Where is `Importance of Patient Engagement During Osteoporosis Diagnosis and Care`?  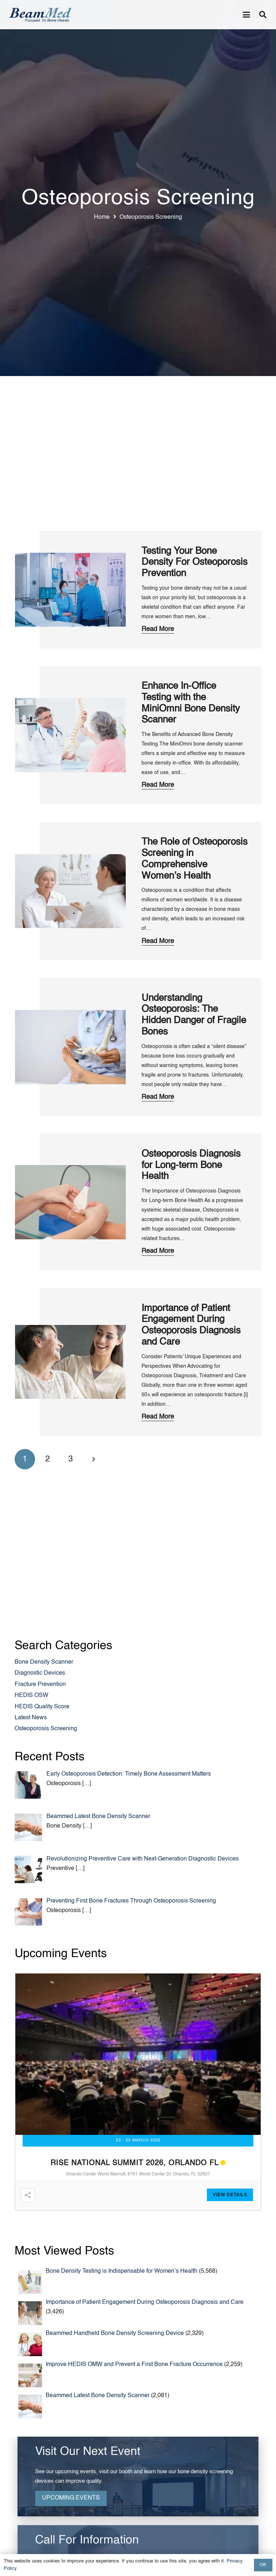
Importance of Patient Engagement During Osteoporosis Diagnosis and Care is located at coordinates (144, 2302).